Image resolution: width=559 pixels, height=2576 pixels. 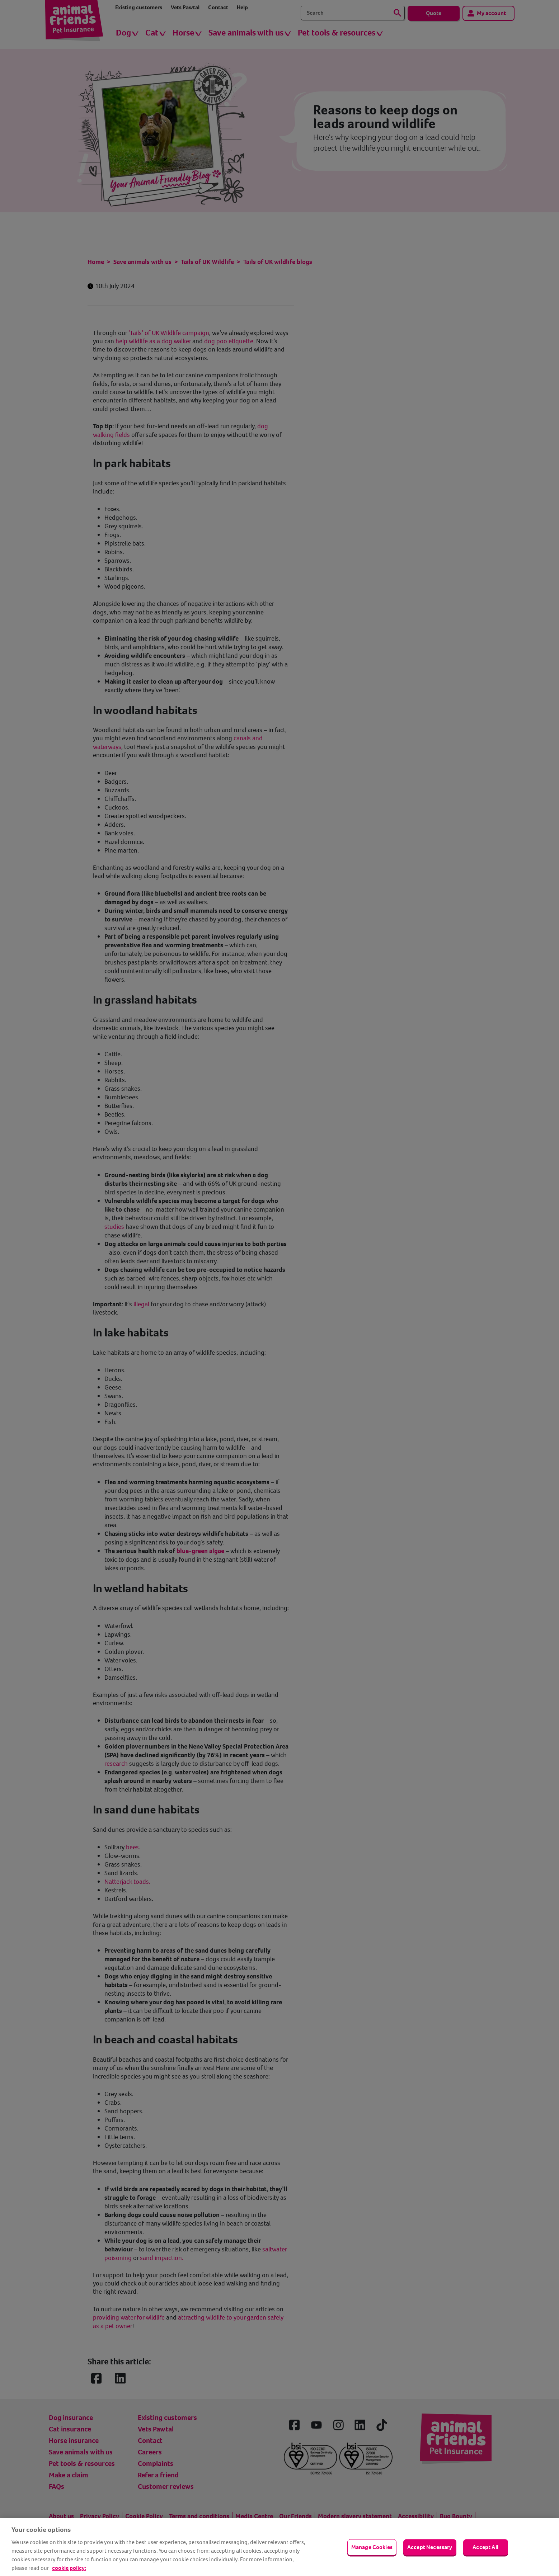 What do you see at coordinates (429, 2547) in the screenshot?
I see `Accept Necessary` at bounding box center [429, 2547].